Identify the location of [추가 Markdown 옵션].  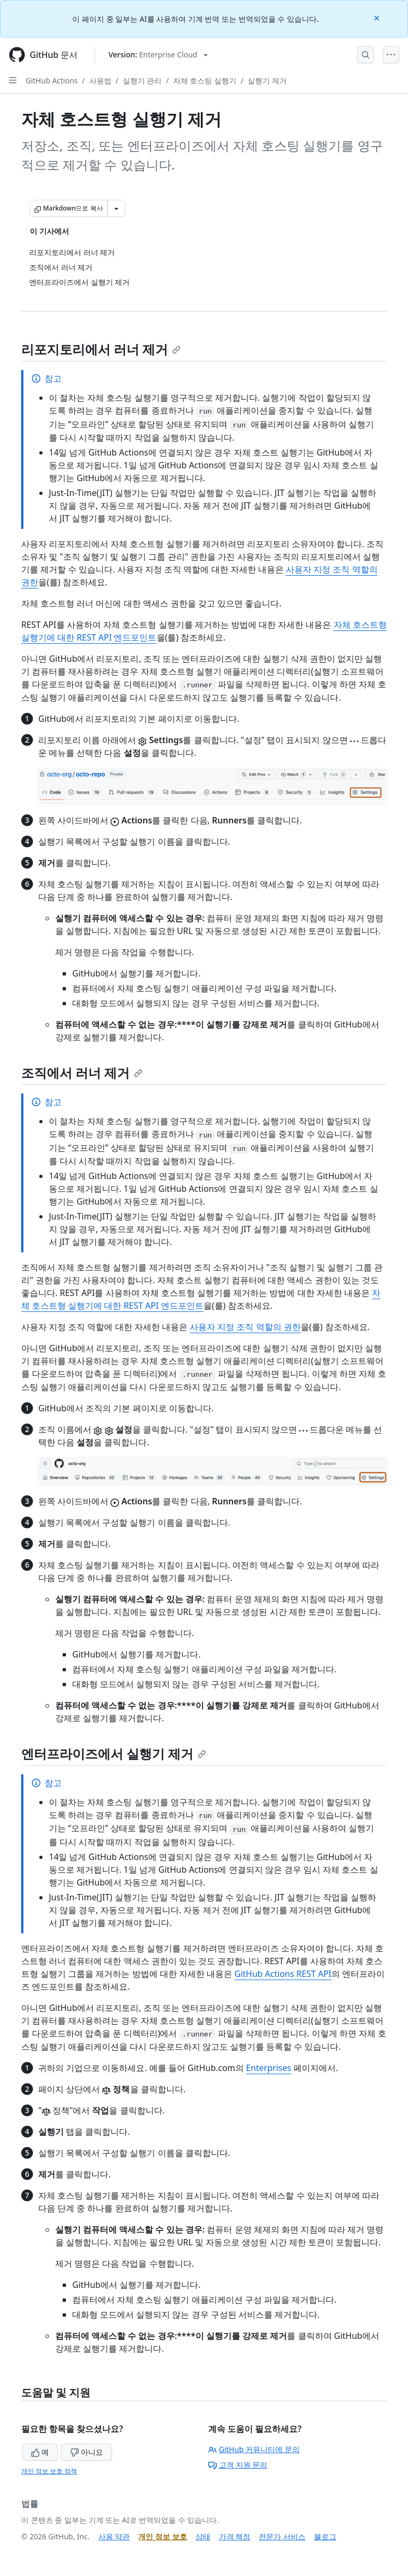
(116, 208).